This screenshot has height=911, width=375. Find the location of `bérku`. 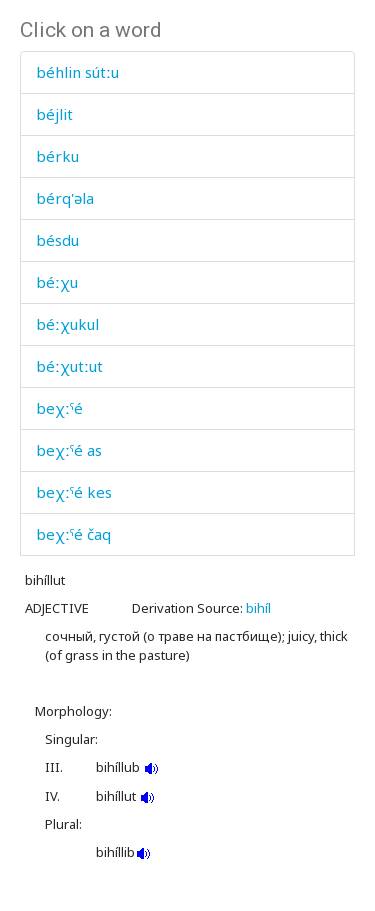

bérku is located at coordinates (57, 156).